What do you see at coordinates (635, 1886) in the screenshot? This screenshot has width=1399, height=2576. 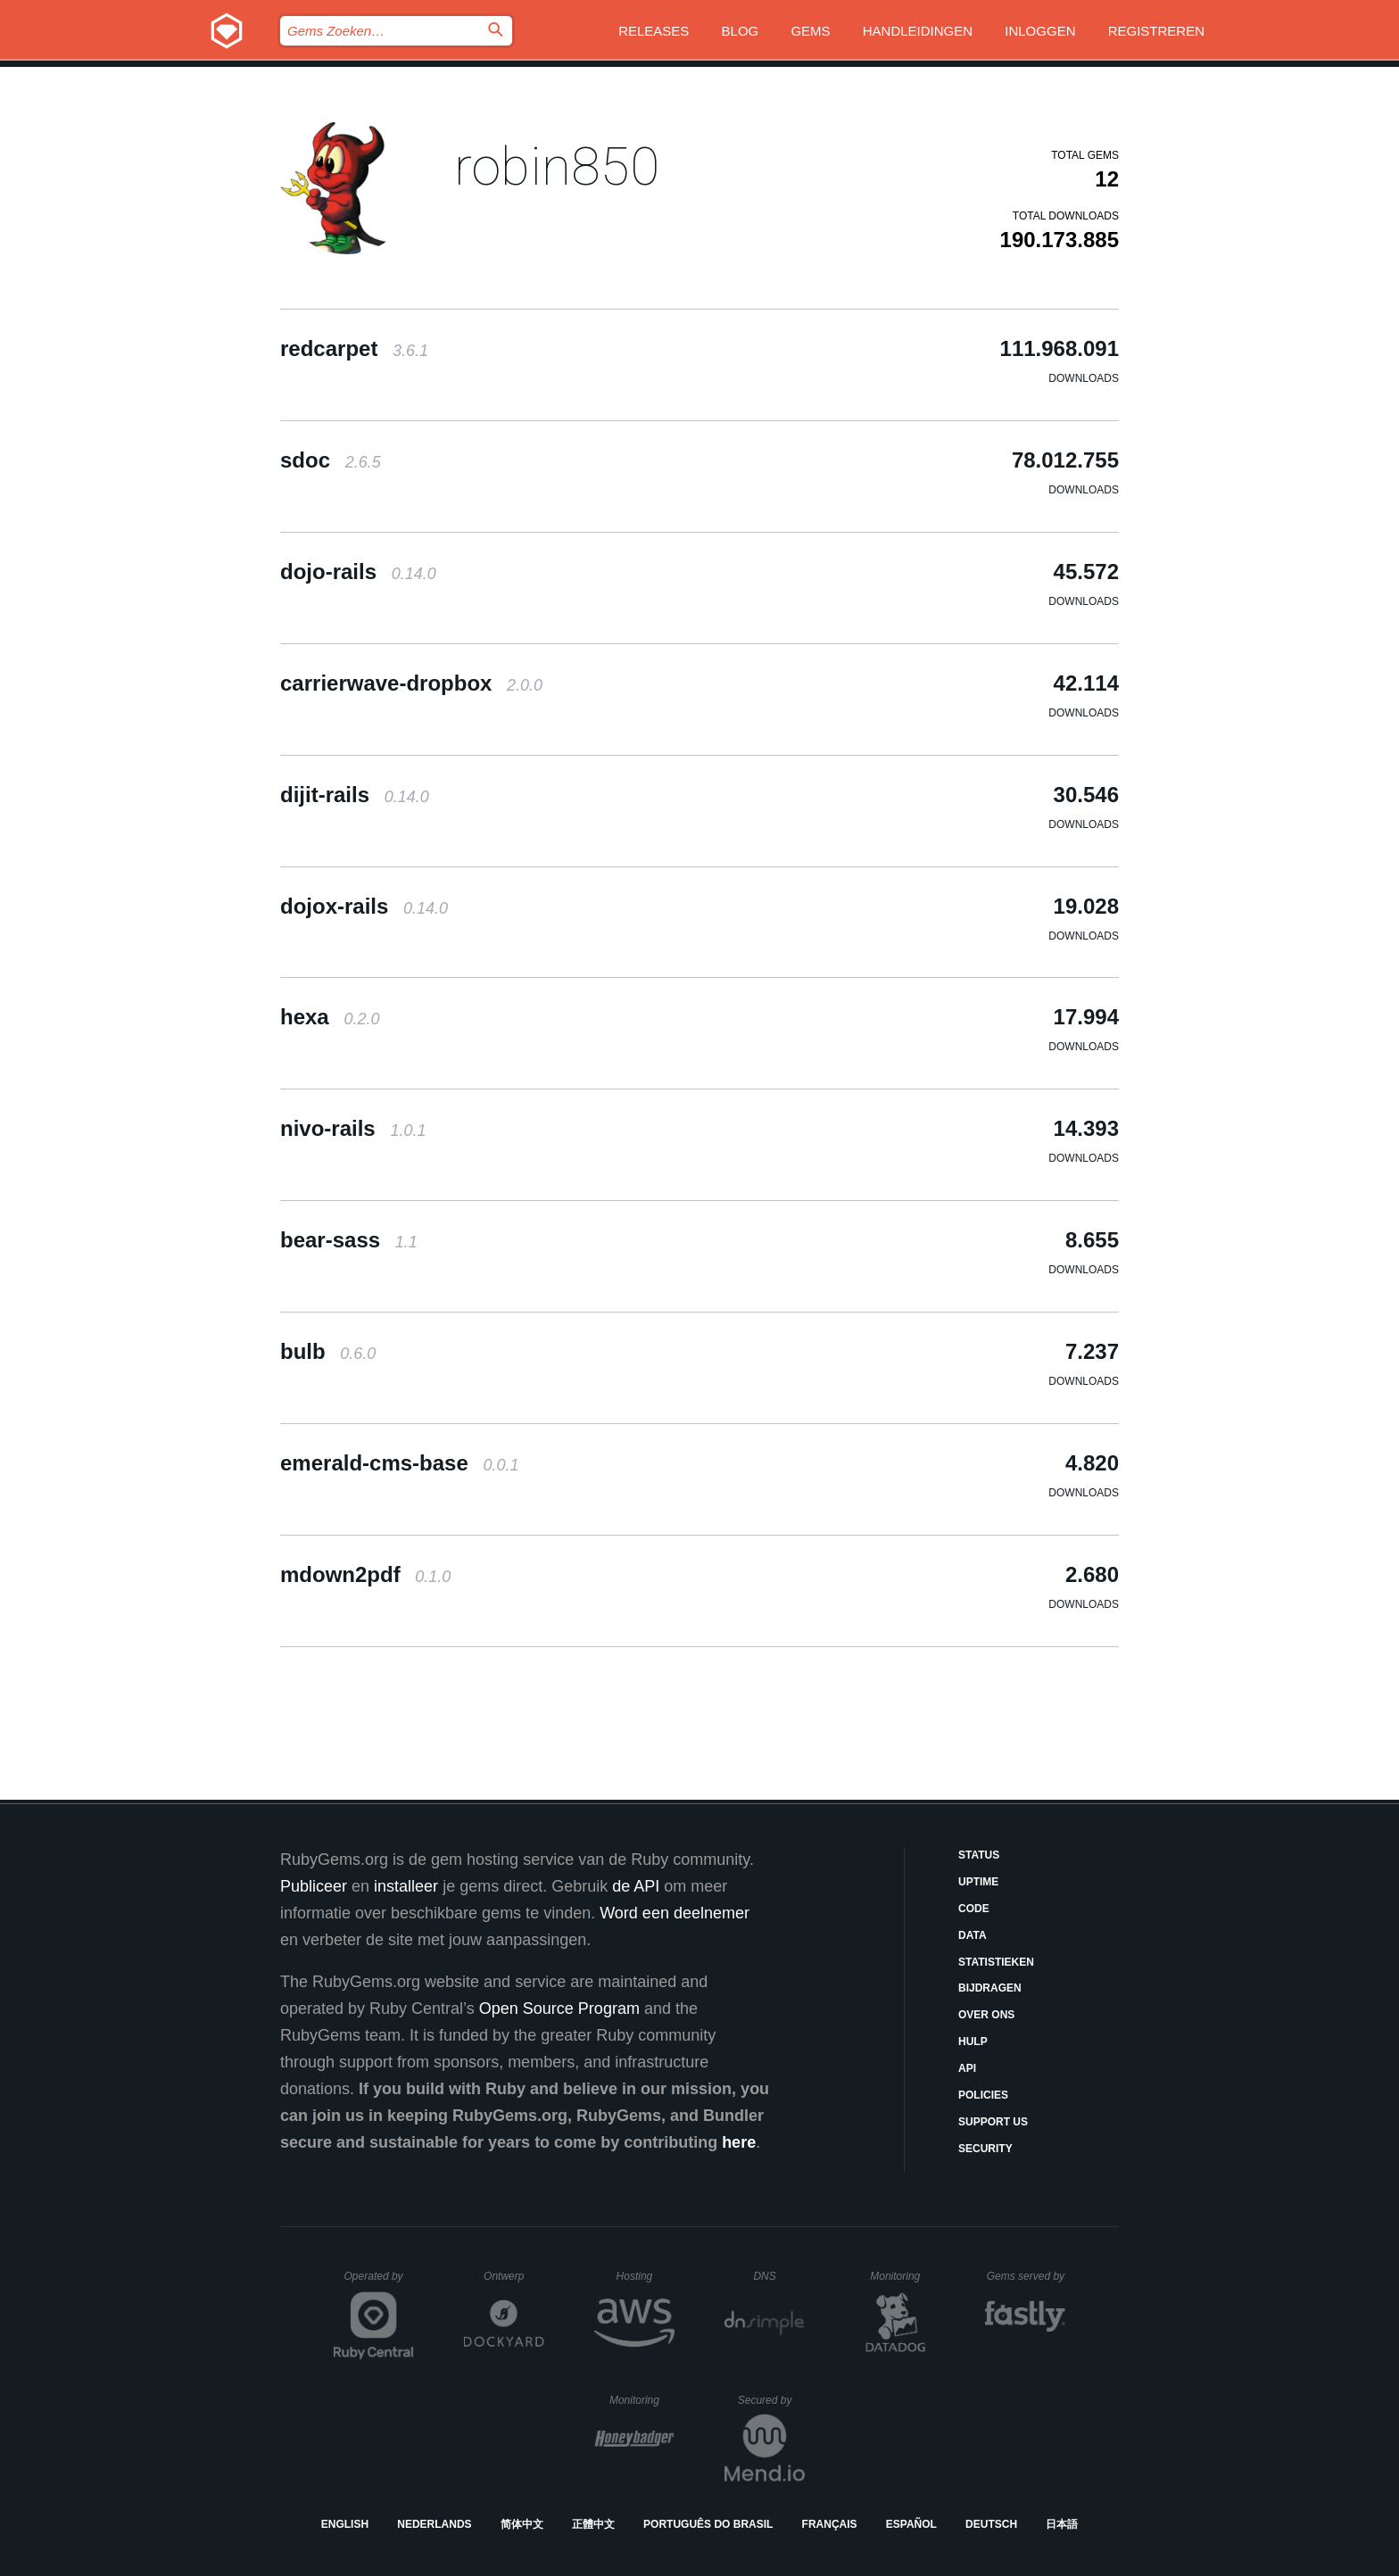 I see `de API` at bounding box center [635, 1886].